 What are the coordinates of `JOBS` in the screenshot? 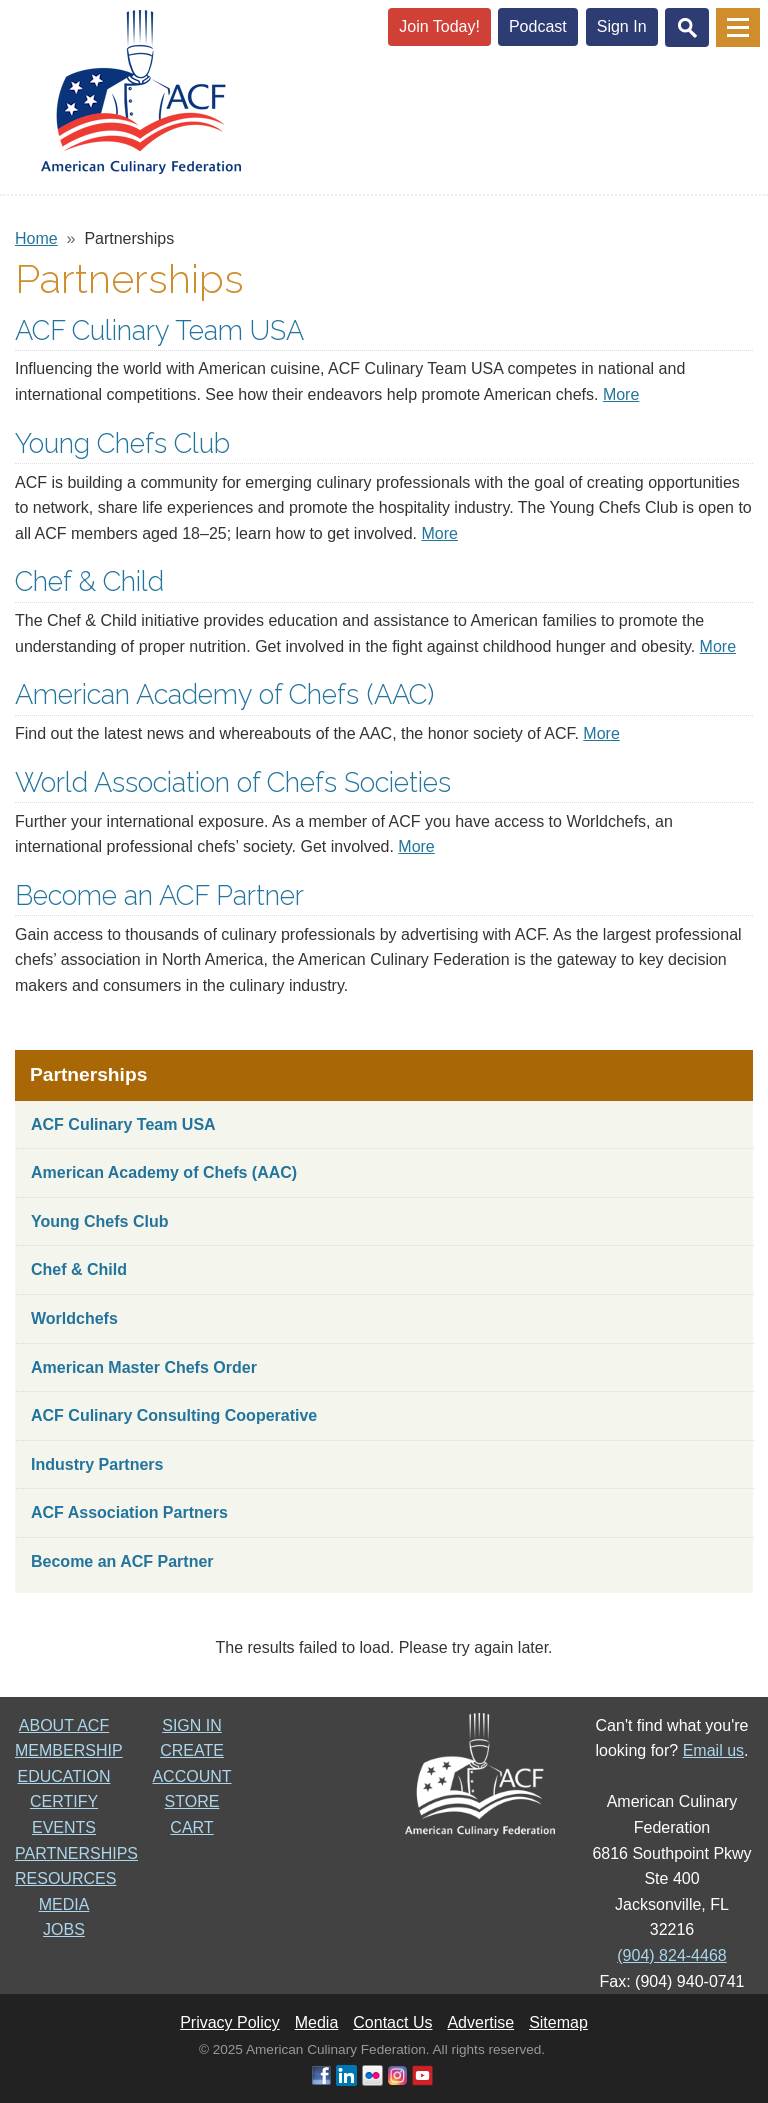 It's located at (64, 1929).